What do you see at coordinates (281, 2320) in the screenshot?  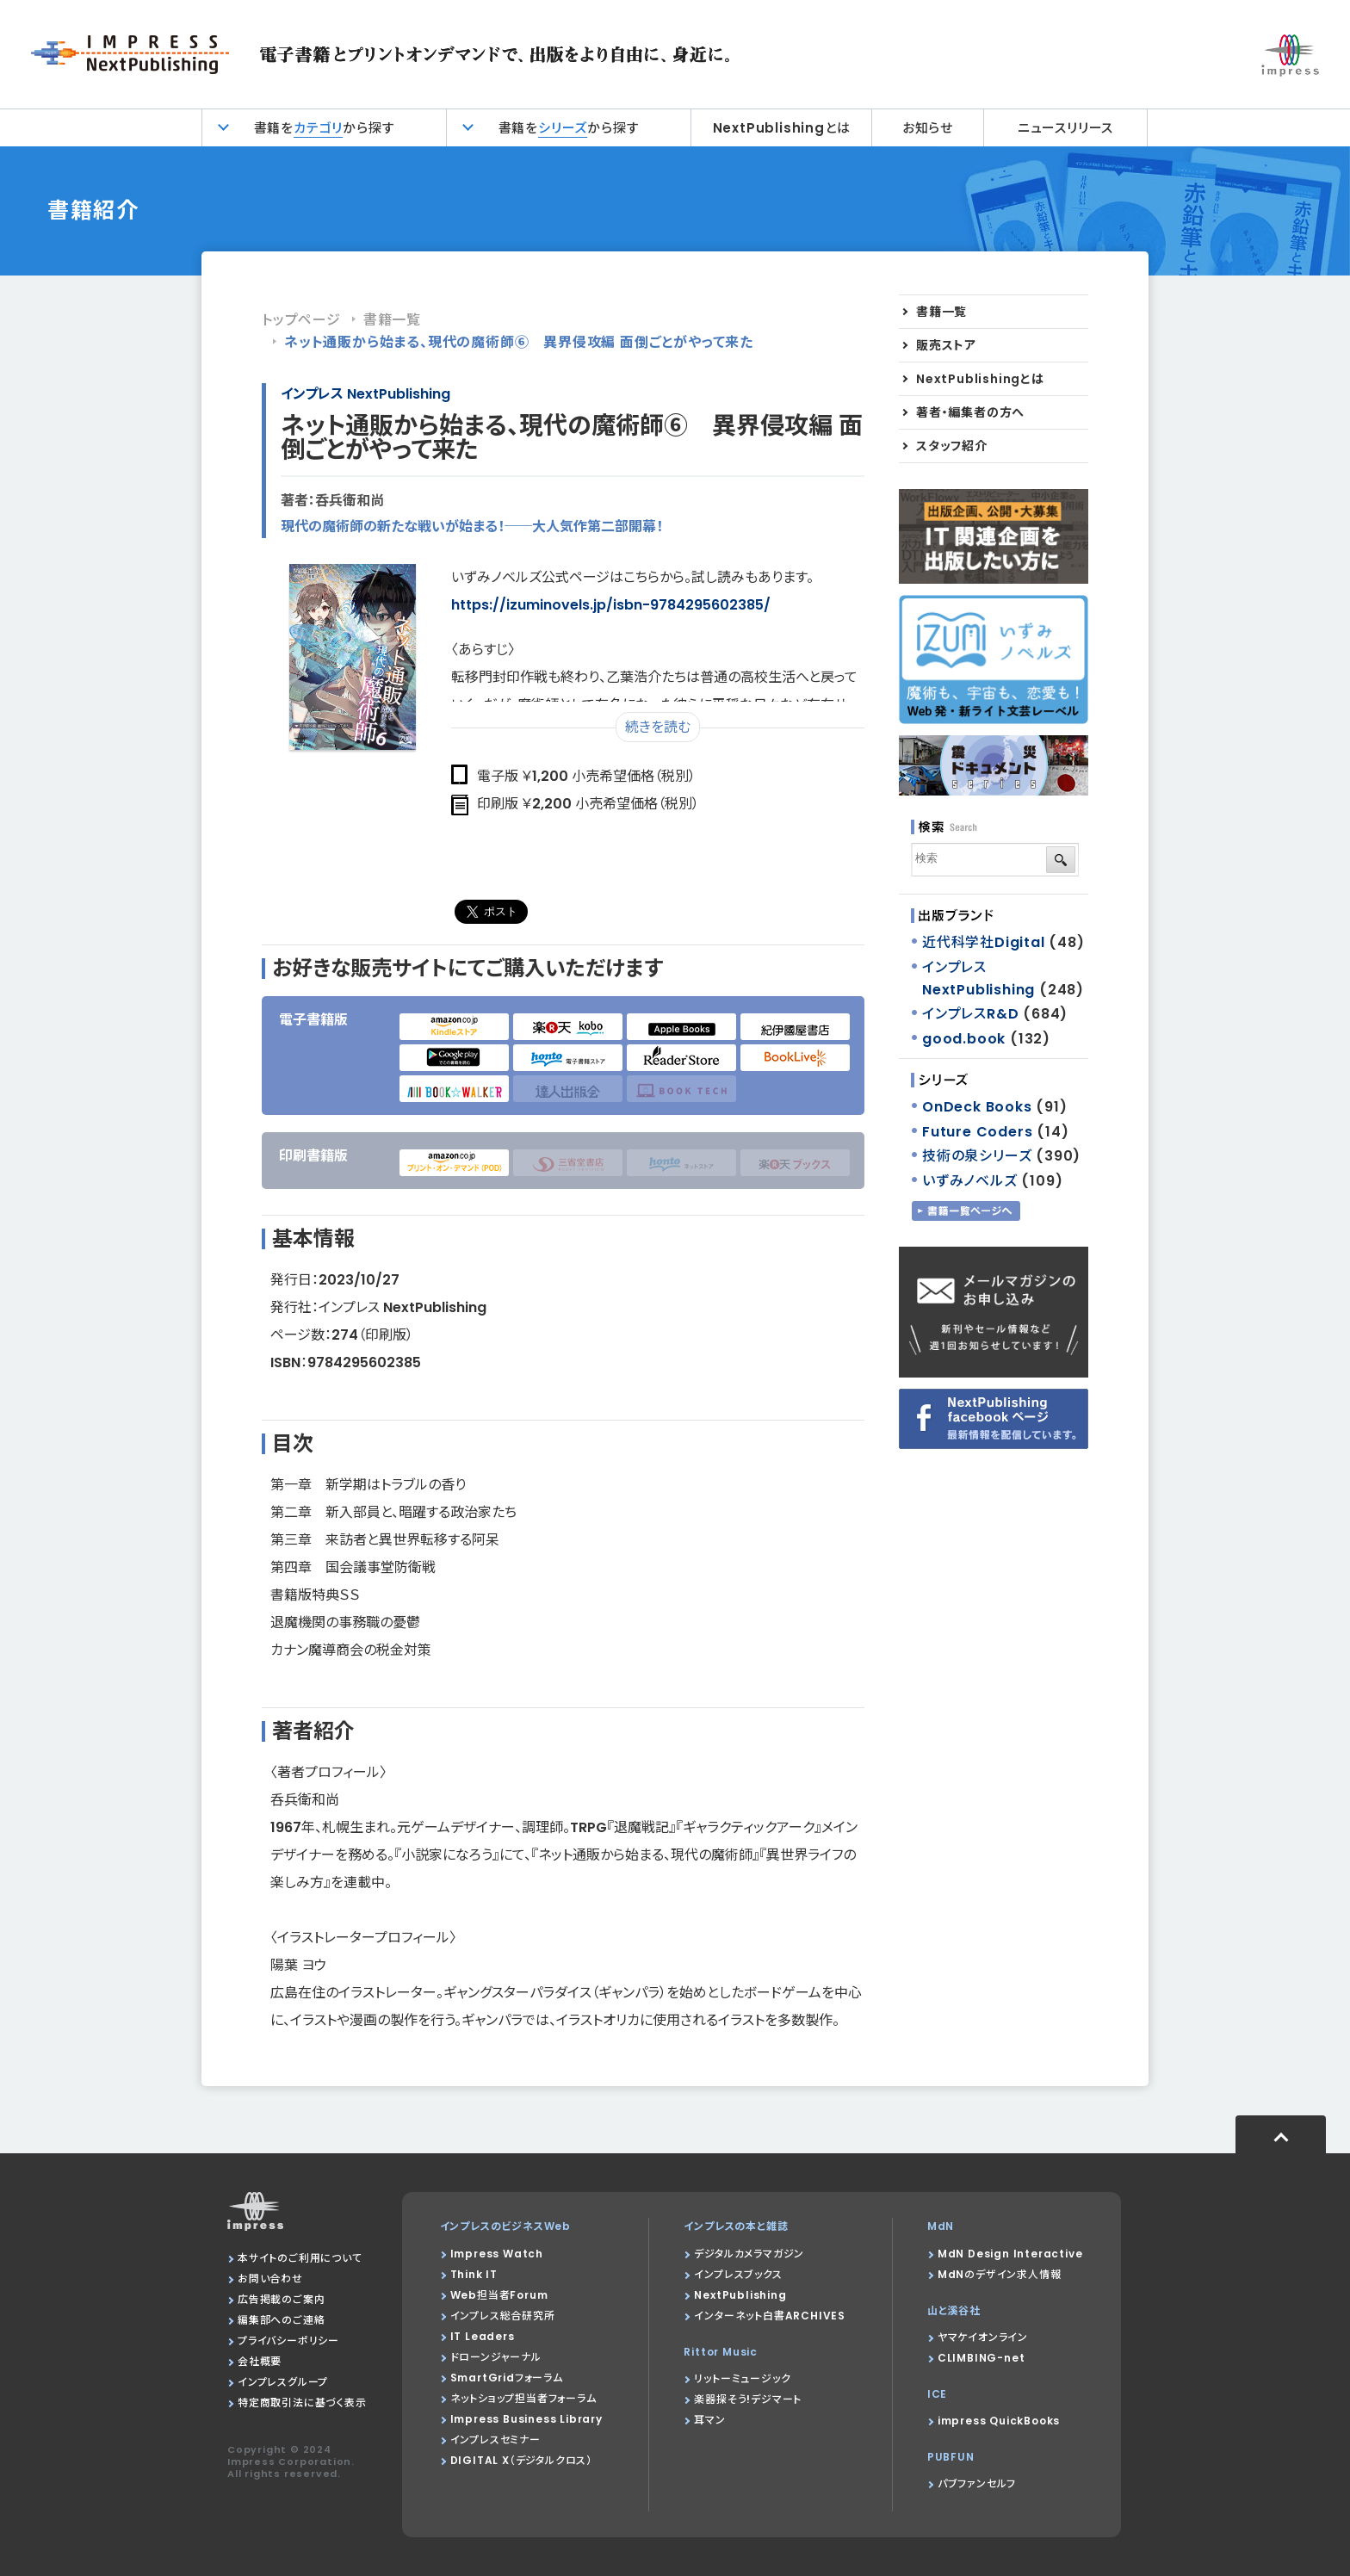 I see `編集部へのご連絡` at bounding box center [281, 2320].